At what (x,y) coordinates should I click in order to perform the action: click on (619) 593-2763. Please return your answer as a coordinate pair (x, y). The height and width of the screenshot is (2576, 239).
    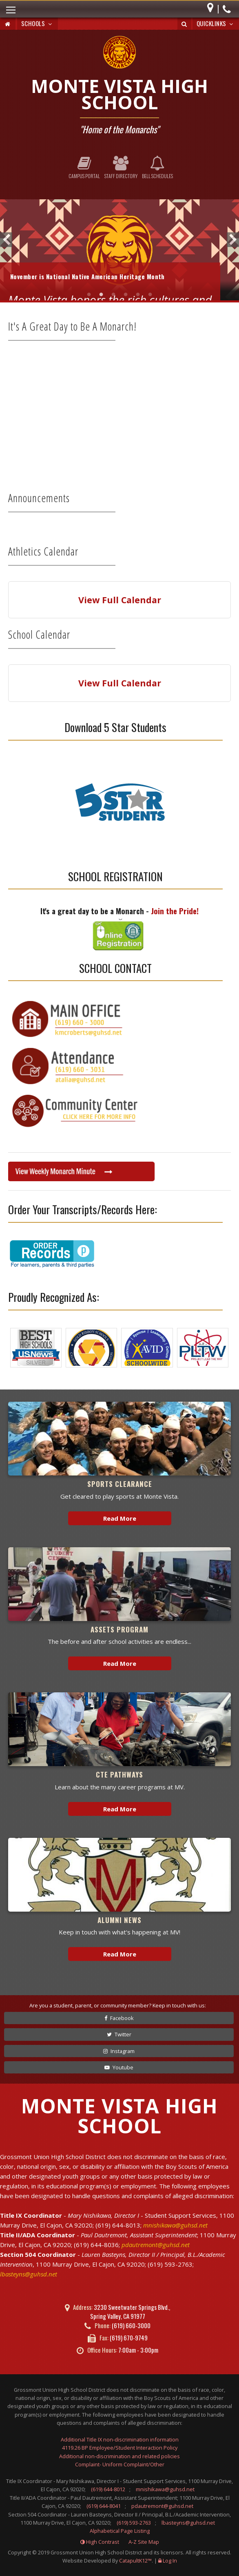
    Looking at the image, I should click on (134, 2522).